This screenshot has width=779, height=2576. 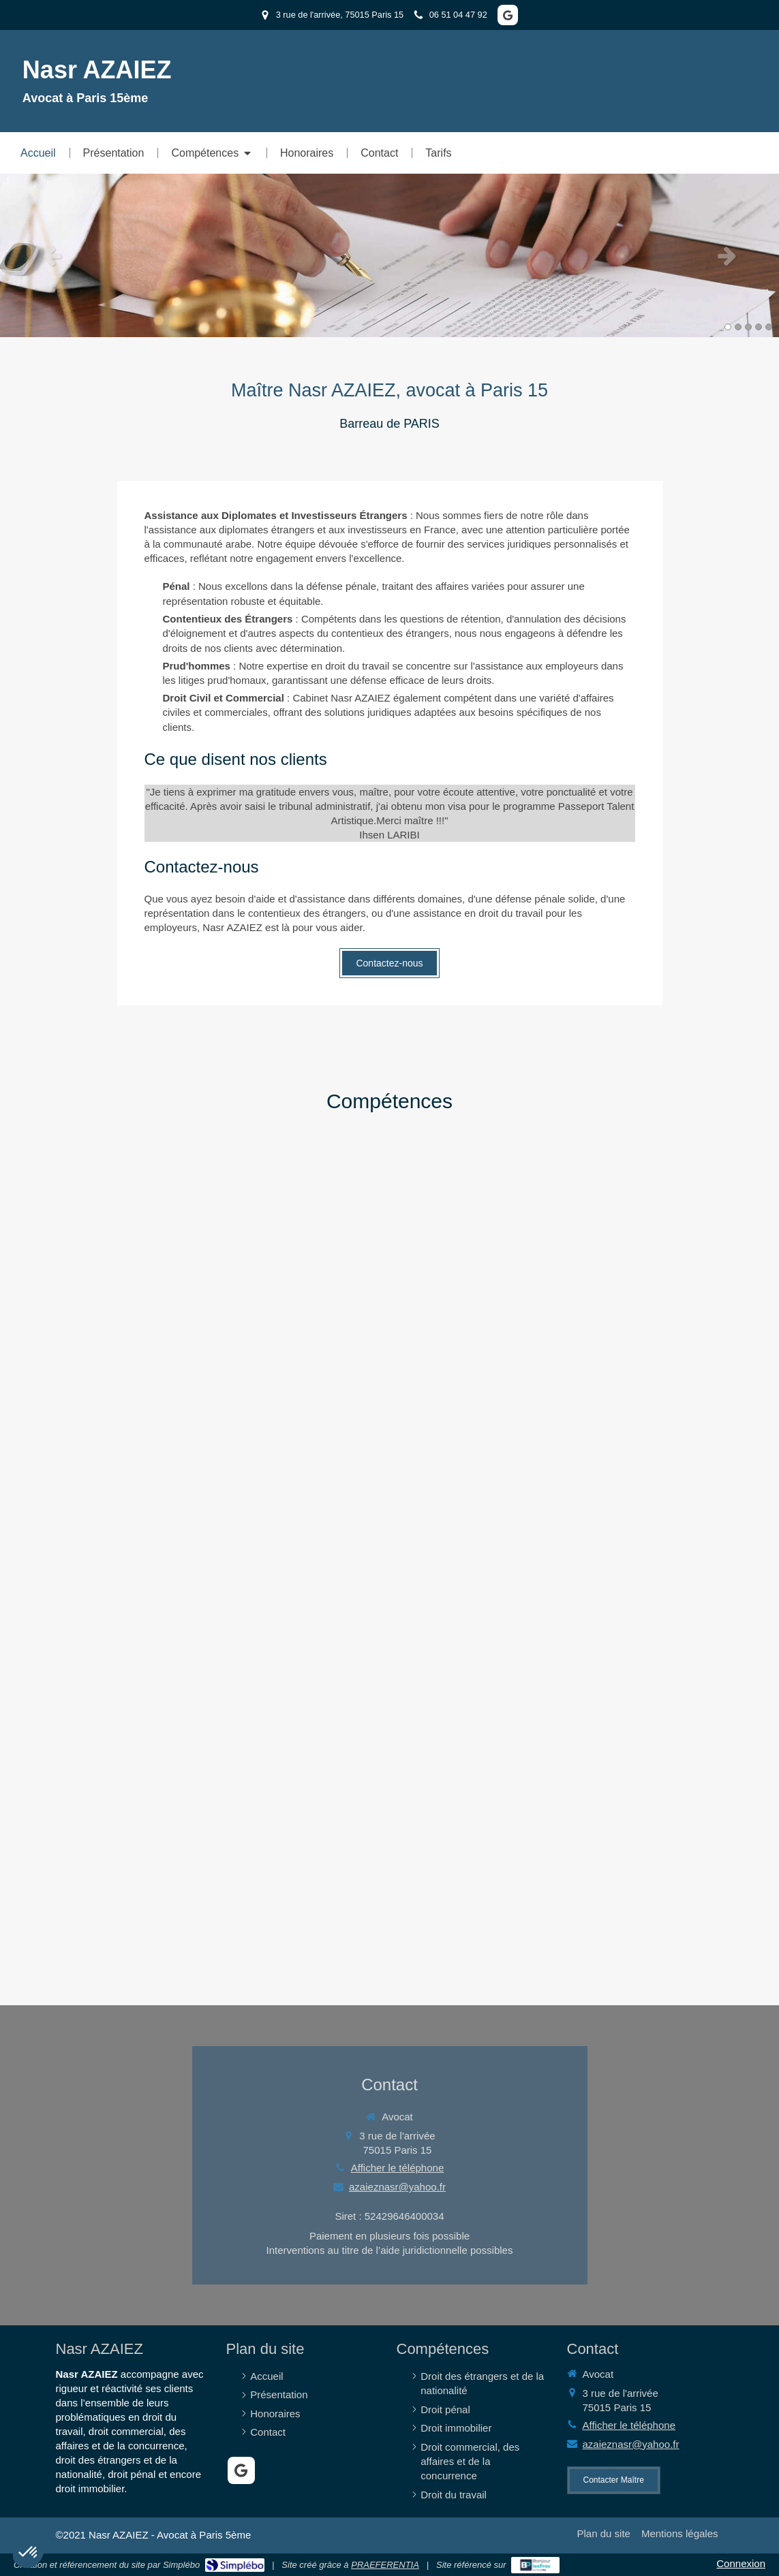 I want to click on 2 [button], so click(x=738, y=327).